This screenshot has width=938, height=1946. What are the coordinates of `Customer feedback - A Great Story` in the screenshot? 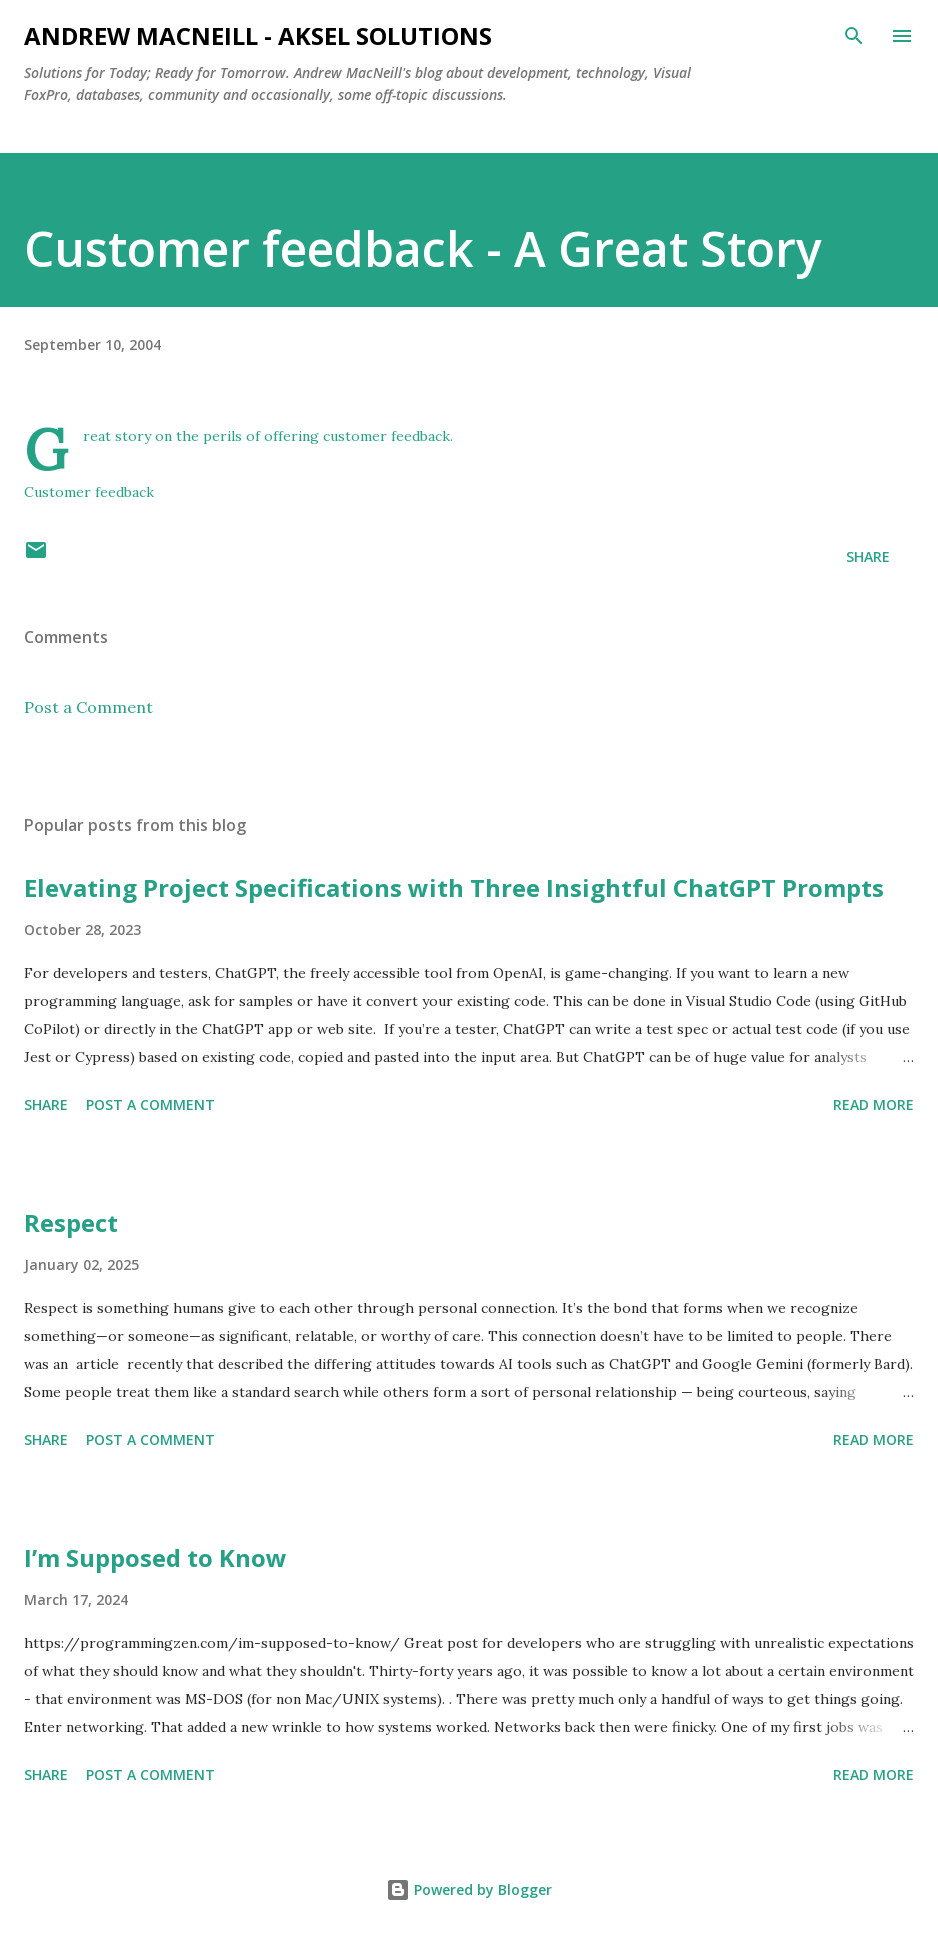 It's located at (423, 248).